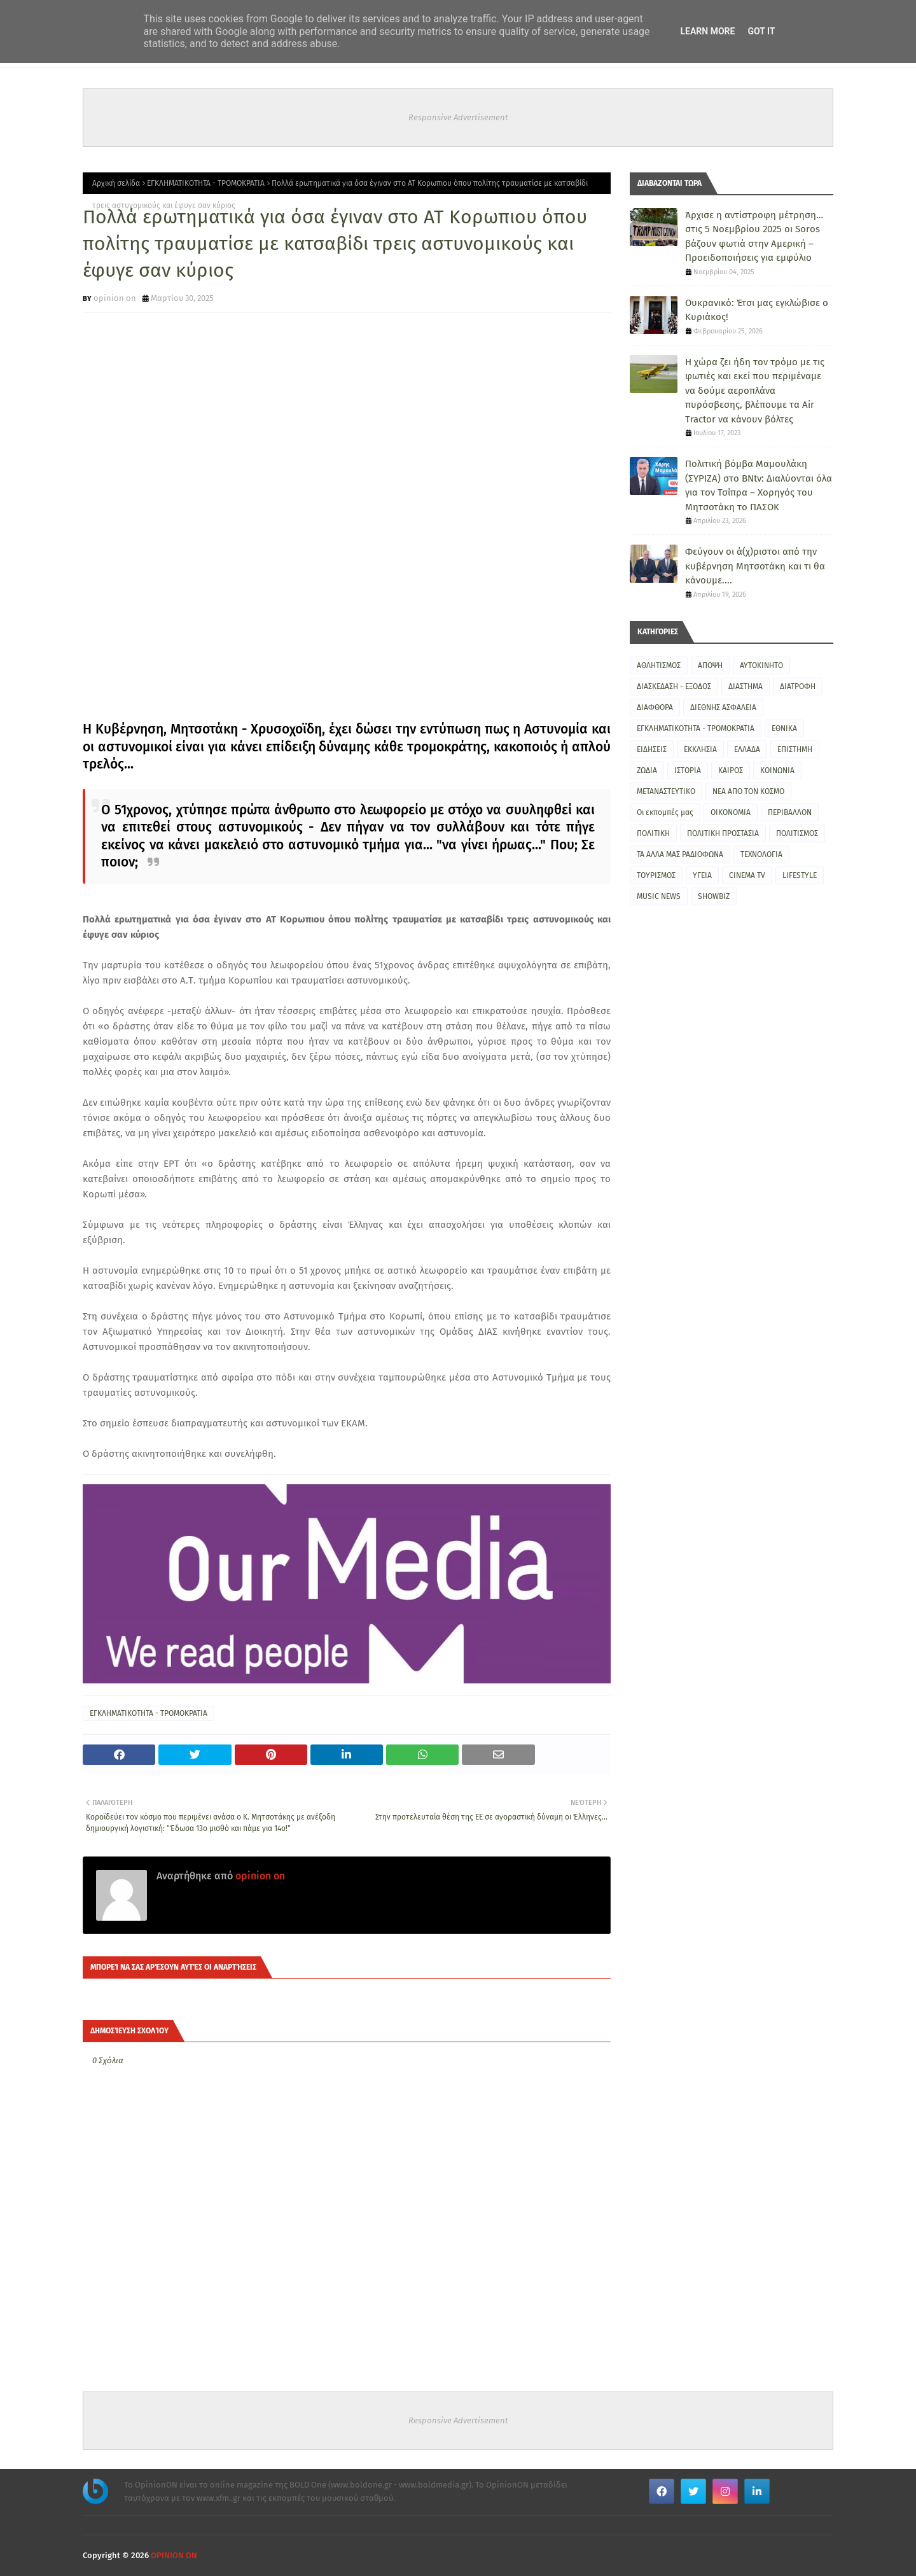  Describe the element at coordinates (647, 770) in the screenshot. I see `ΖΩΔΙΑ` at that location.